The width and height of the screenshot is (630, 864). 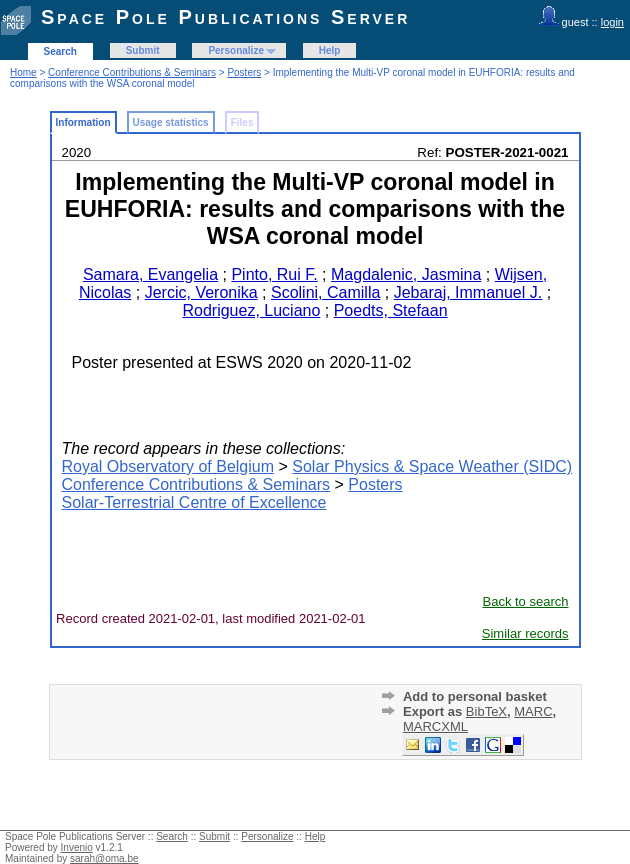 I want to click on login, so click(x=612, y=22).